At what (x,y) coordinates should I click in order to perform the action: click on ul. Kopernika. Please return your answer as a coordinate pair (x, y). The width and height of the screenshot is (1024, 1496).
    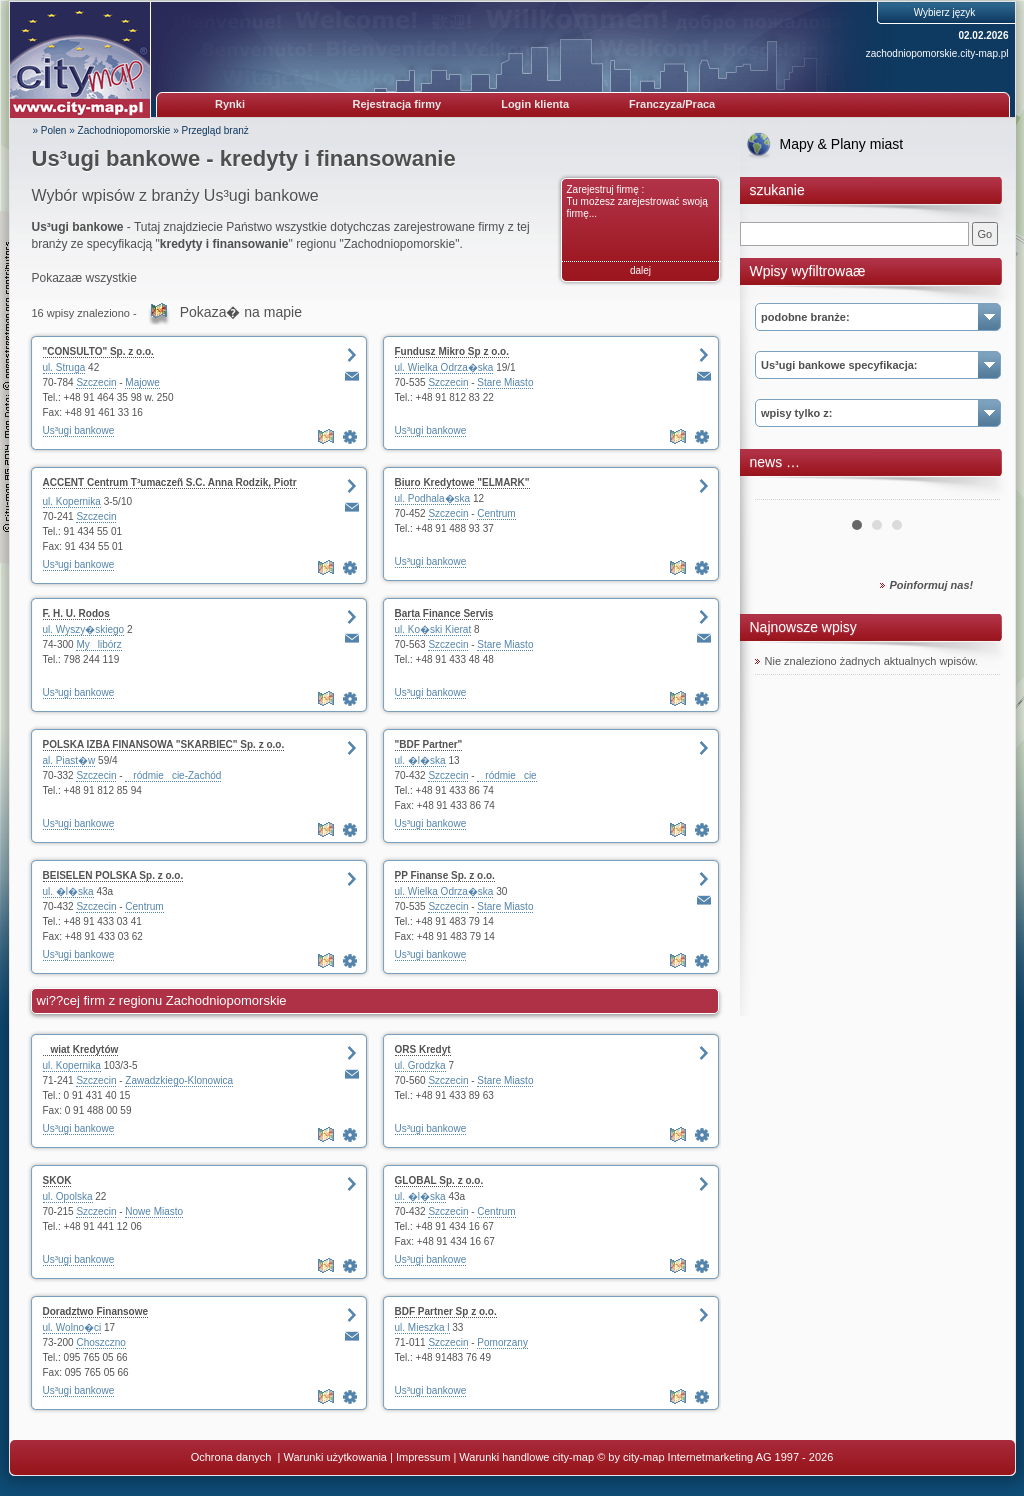
    Looking at the image, I should click on (72, 501).